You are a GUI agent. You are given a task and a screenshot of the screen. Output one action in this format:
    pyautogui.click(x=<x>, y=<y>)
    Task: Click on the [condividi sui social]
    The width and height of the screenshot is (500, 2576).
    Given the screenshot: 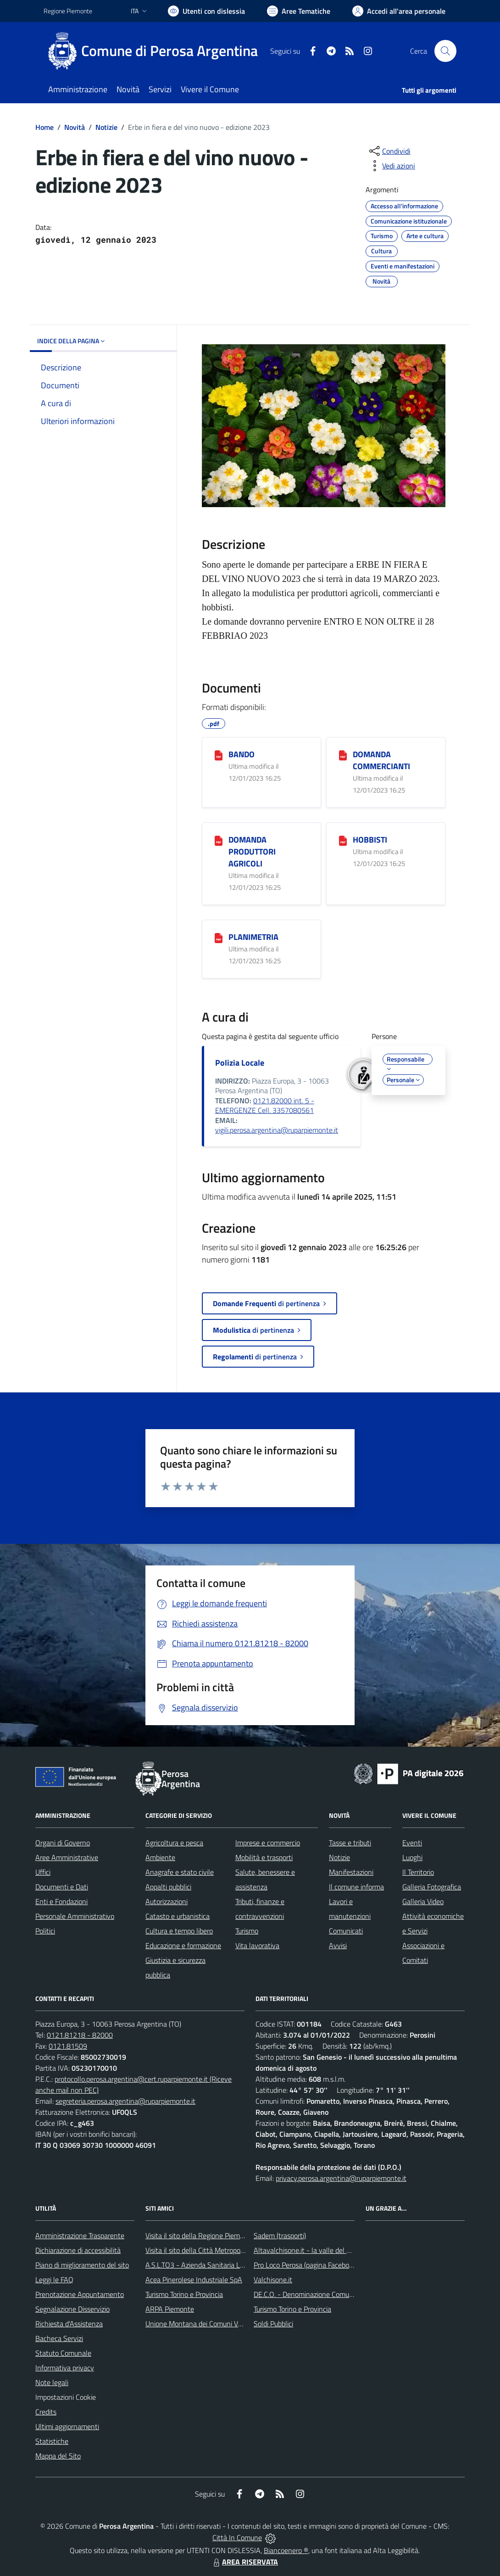 What is the action you would take?
    pyautogui.click(x=389, y=151)
    